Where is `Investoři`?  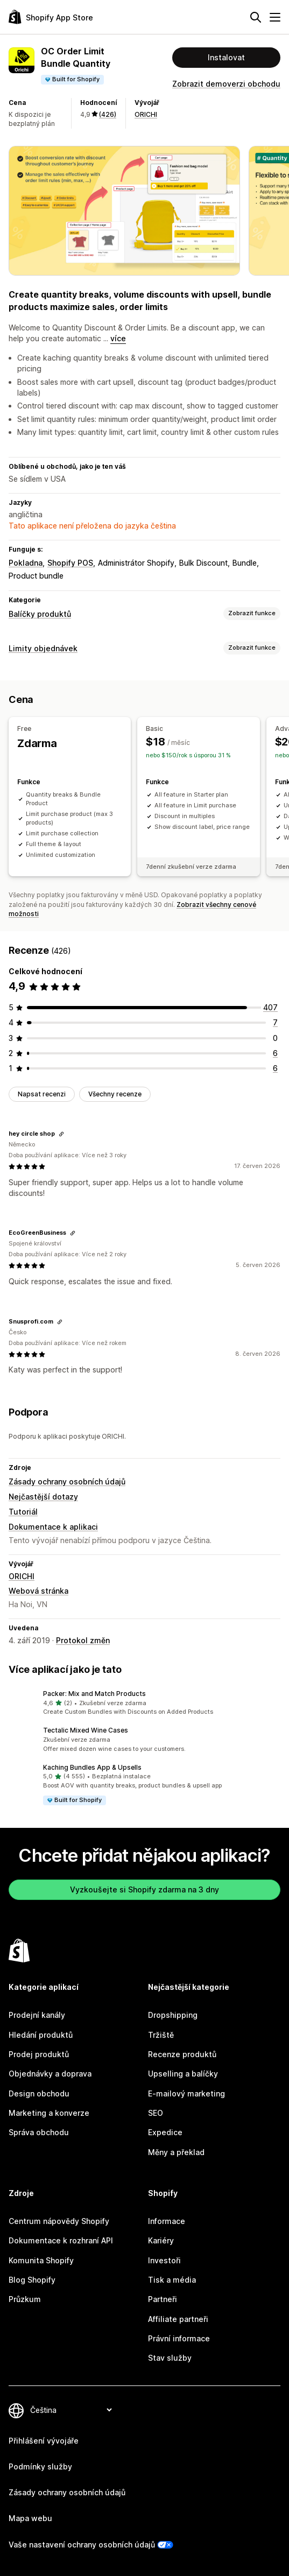 Investoři is located at coordinates (164, 2260).